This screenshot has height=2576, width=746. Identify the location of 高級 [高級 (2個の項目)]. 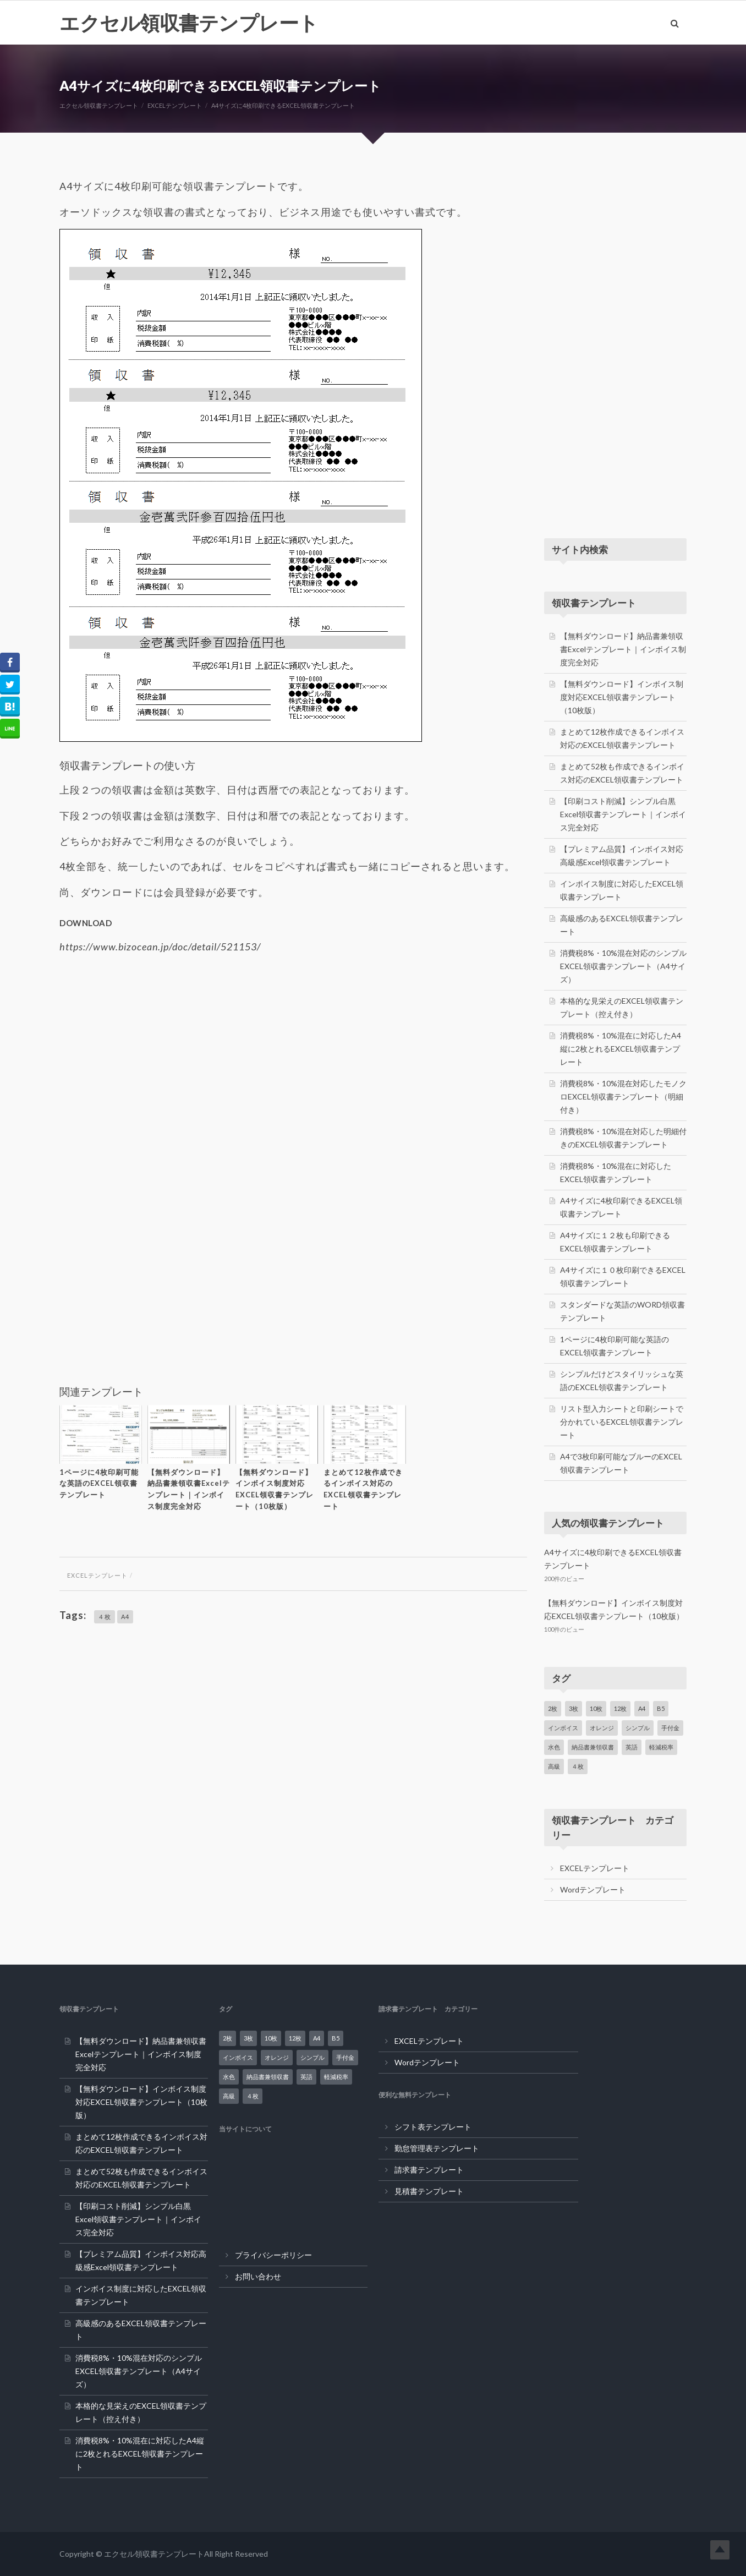
(554, 1766).